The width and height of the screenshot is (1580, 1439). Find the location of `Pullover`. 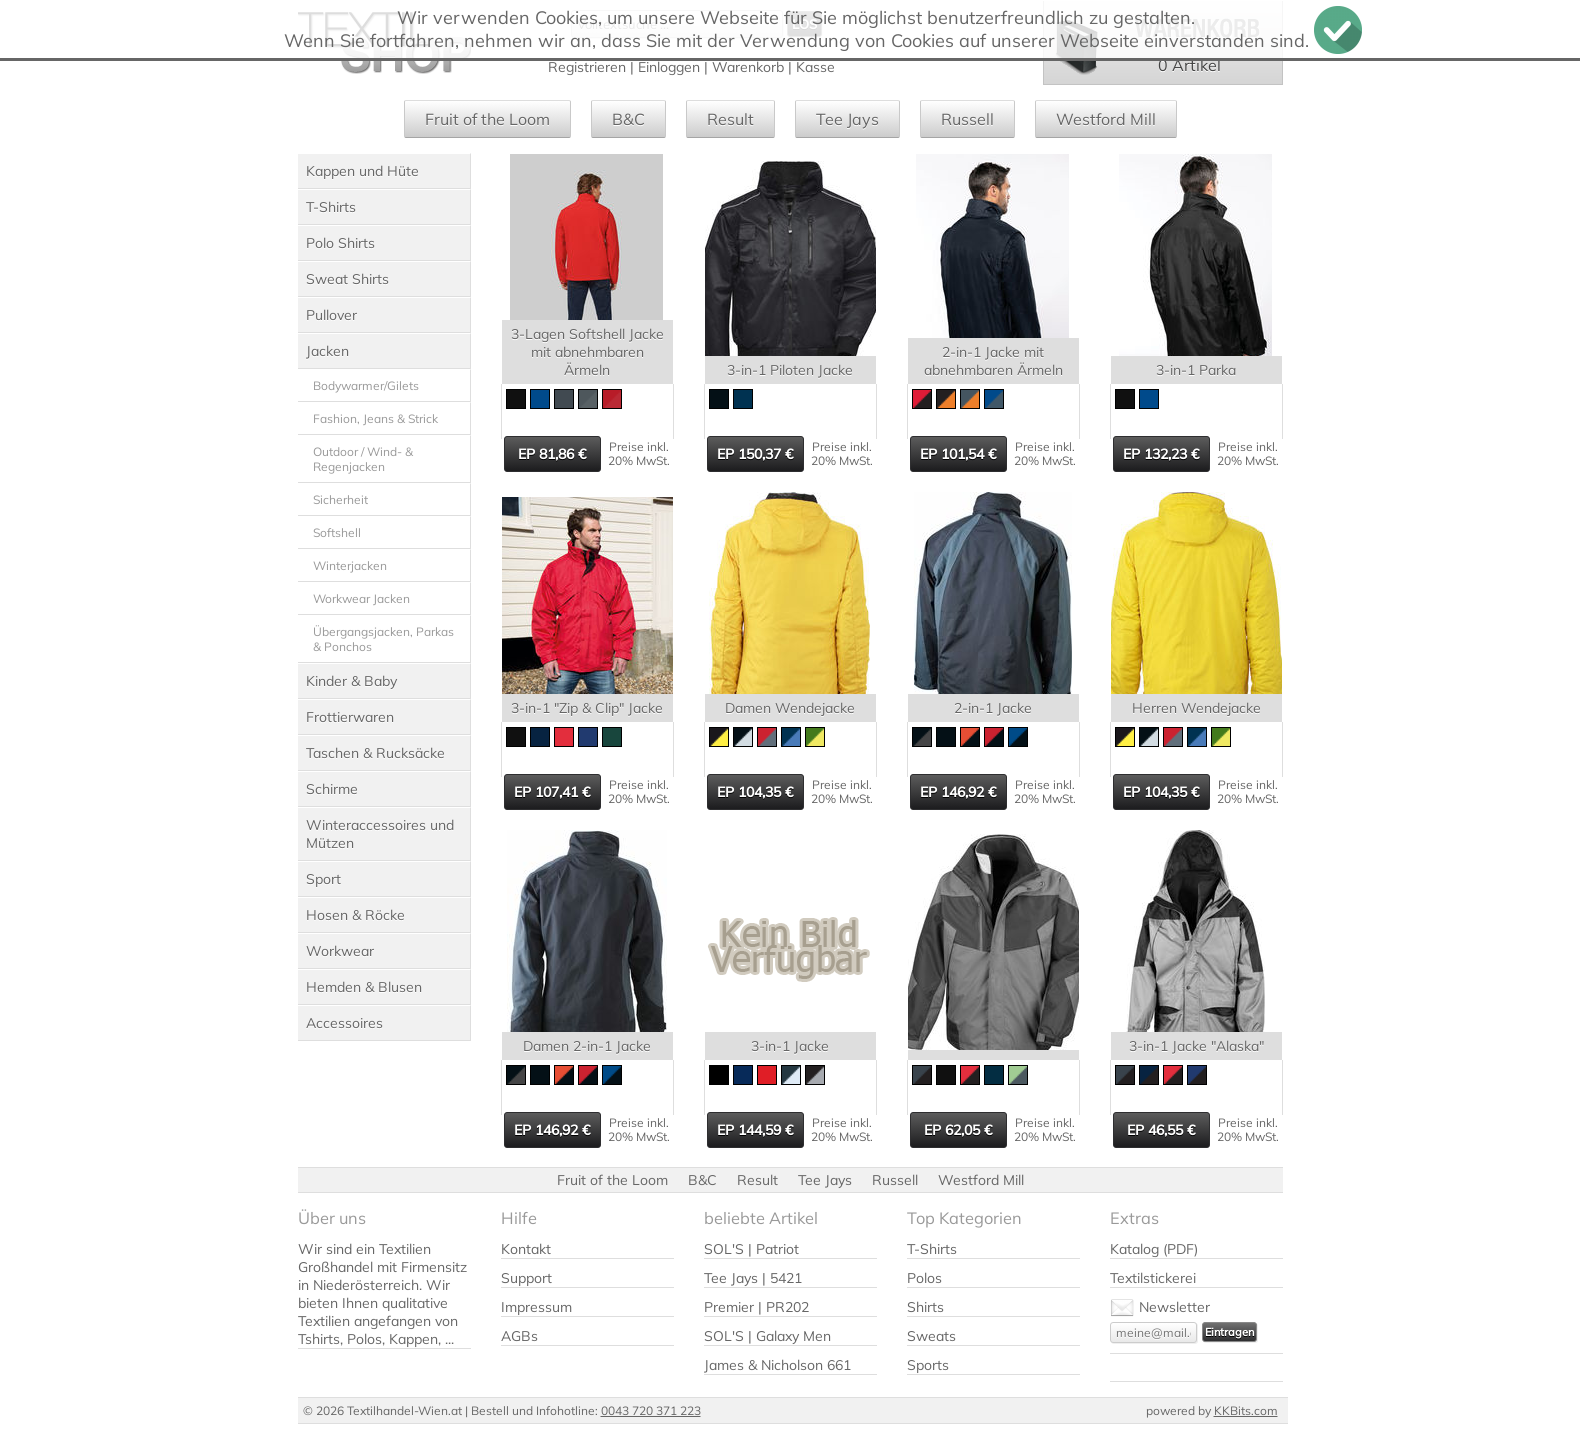

Pullover is located at coordinates (331, 315).